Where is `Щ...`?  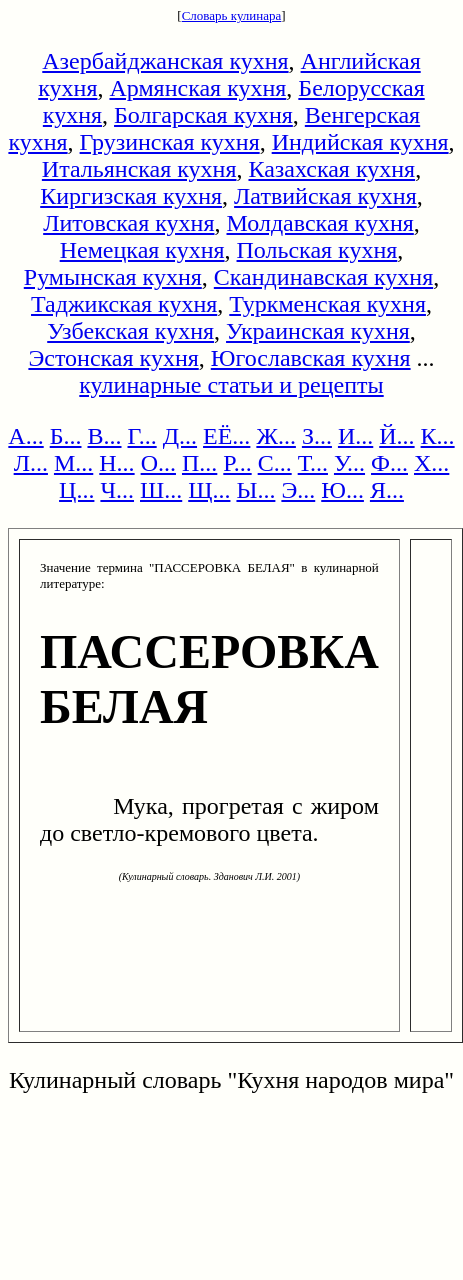 Щ... is located at coordinates (209, 490).